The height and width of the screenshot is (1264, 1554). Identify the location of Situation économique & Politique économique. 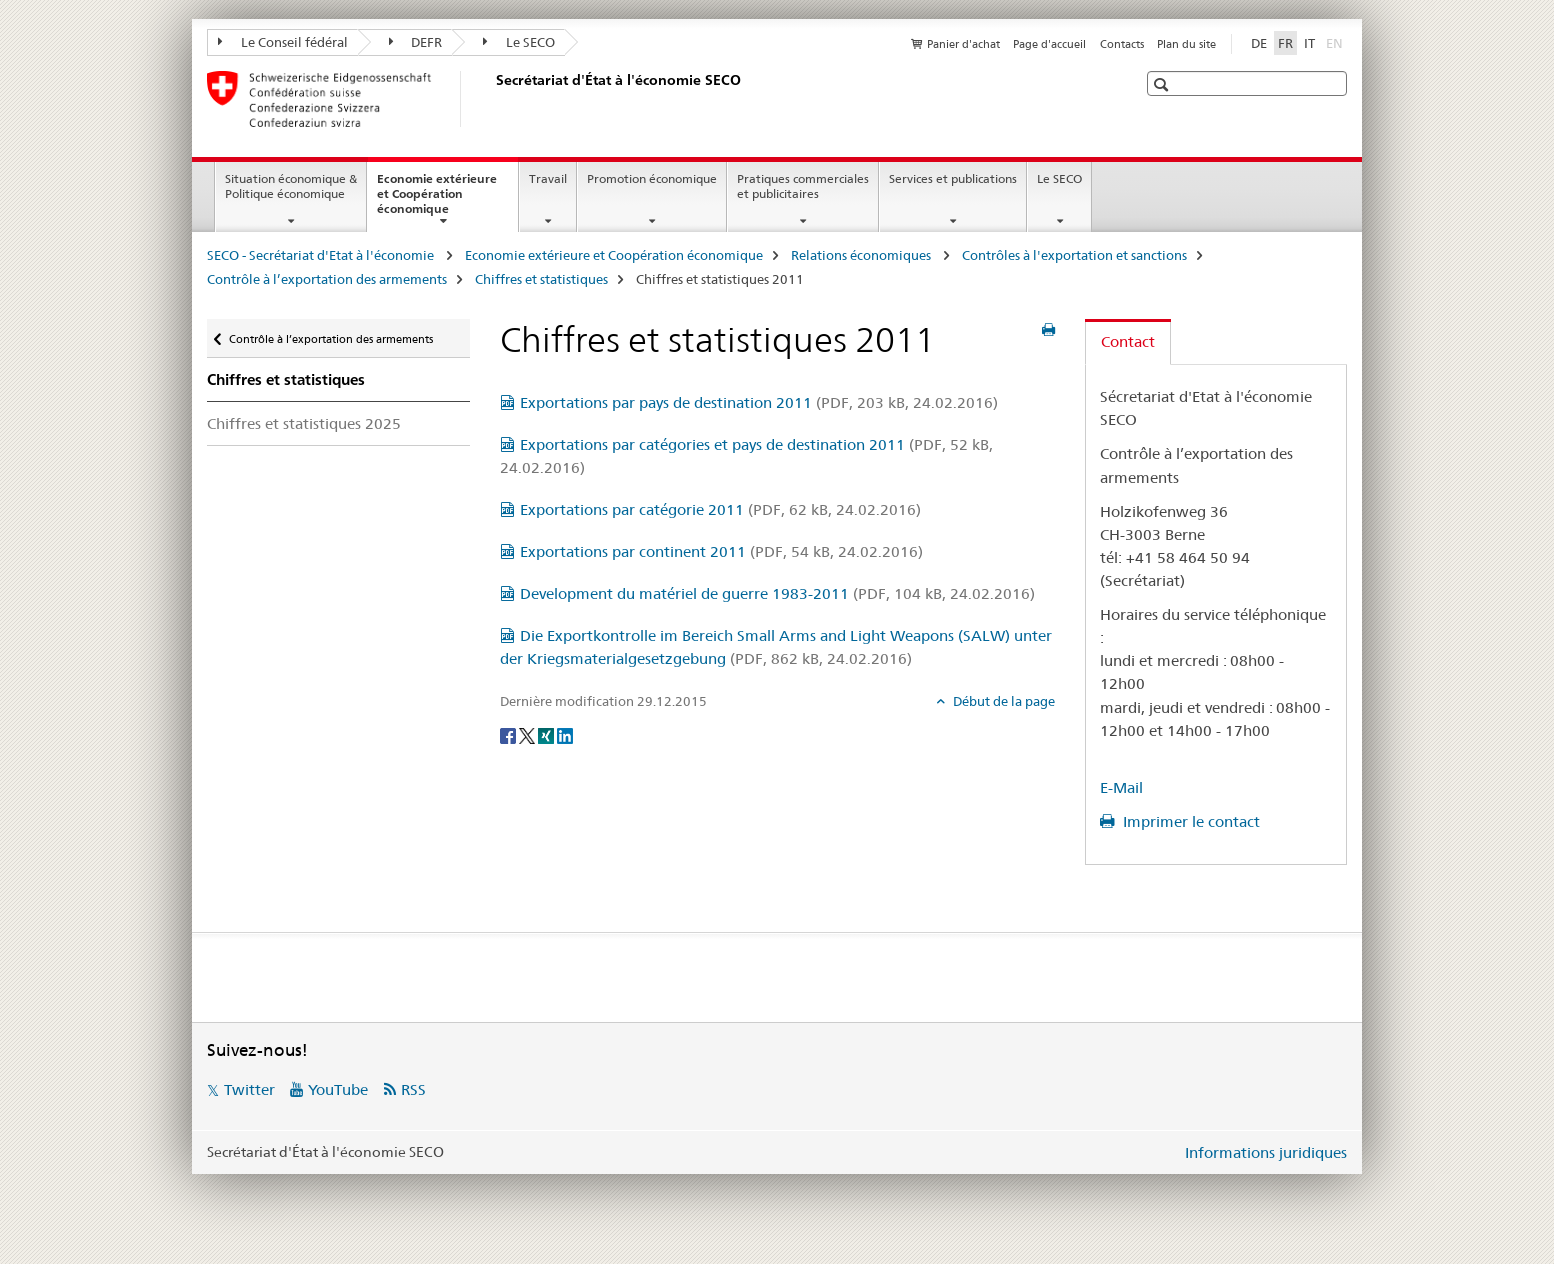
(291, 186).